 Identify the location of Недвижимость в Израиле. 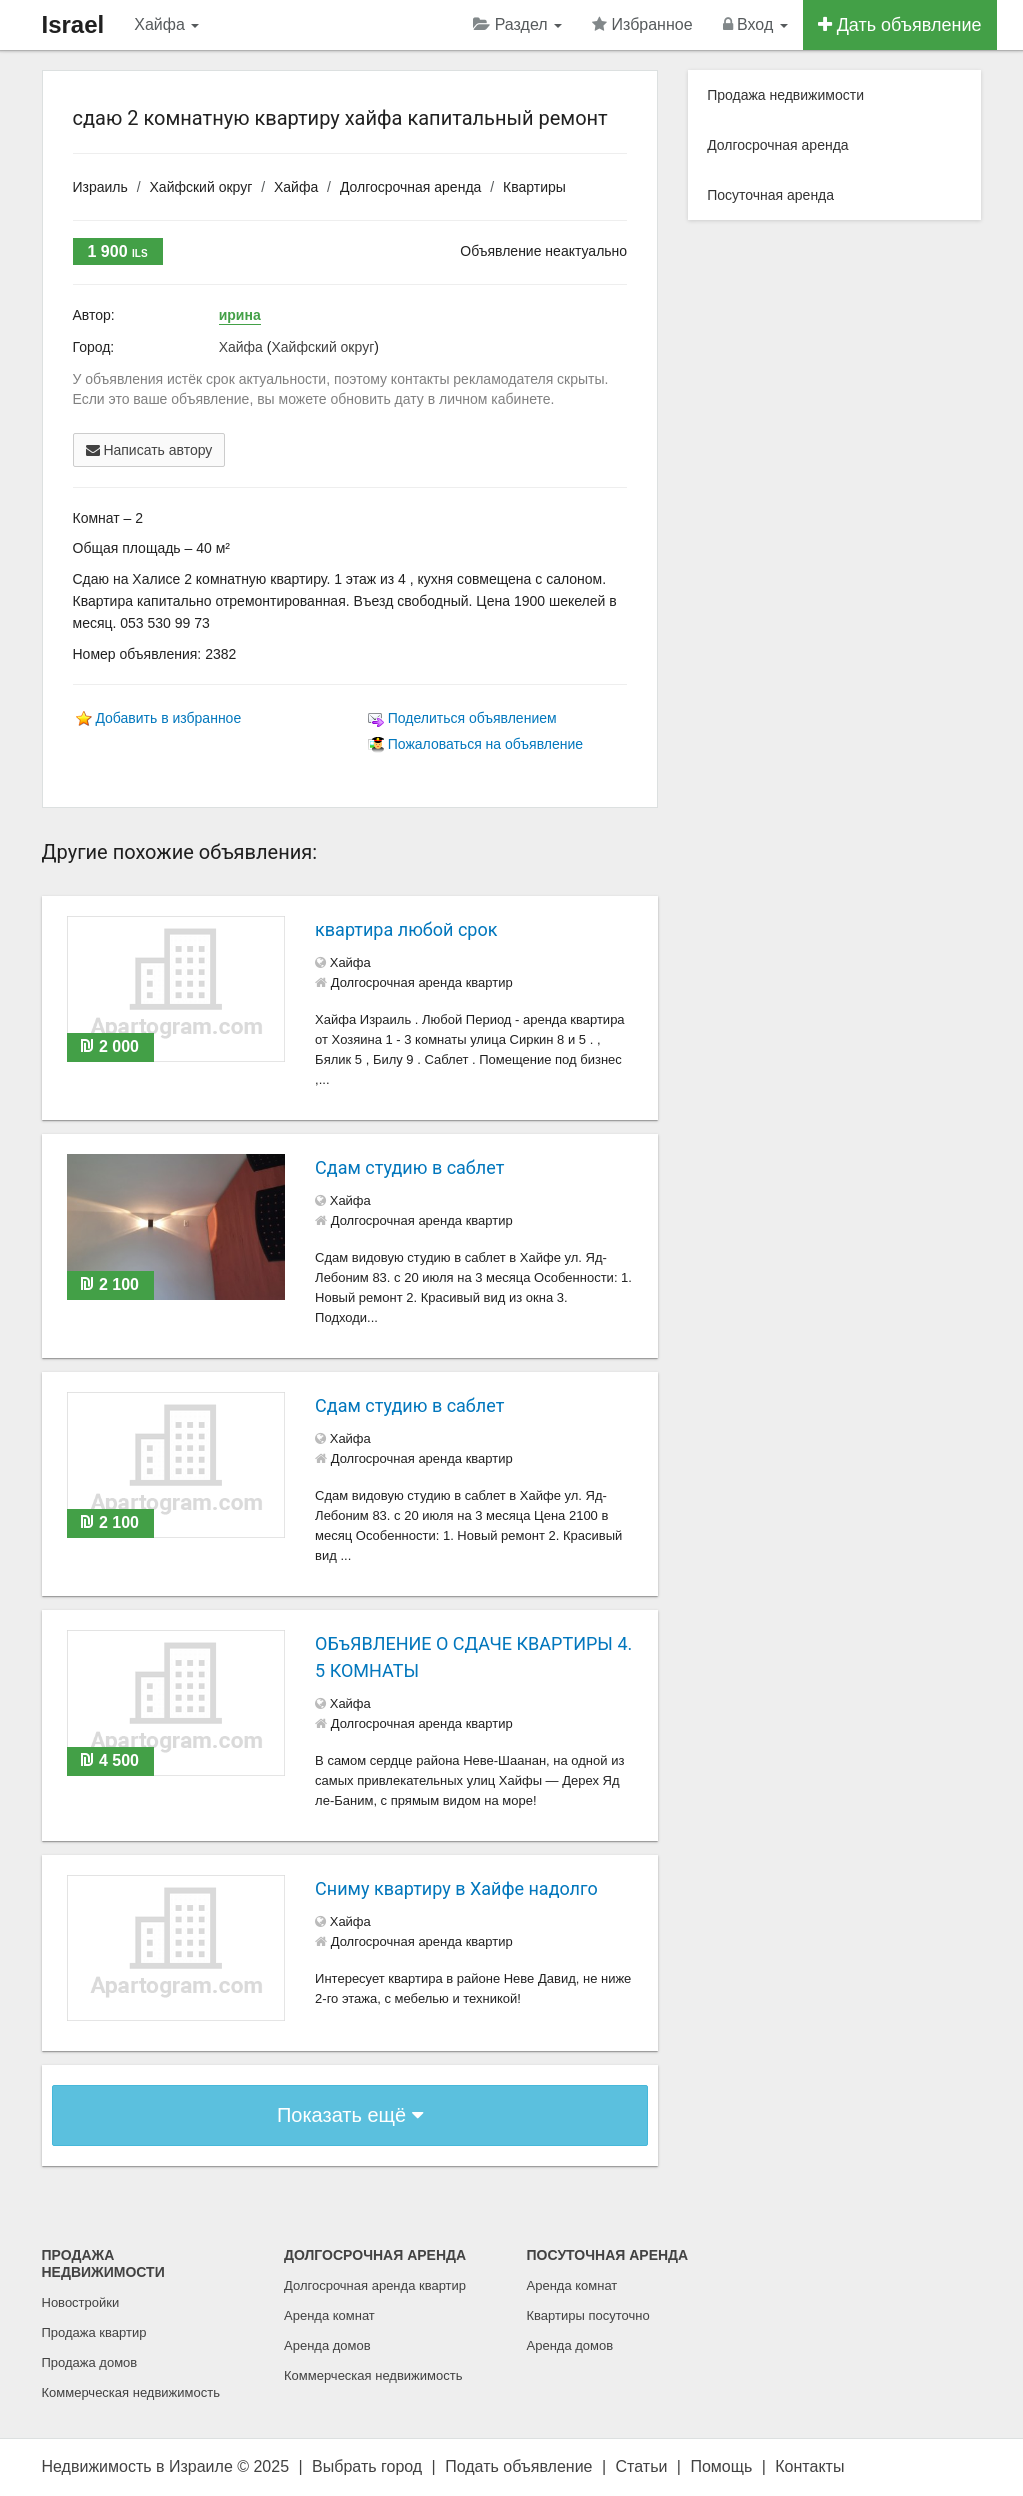
(137, 2466).